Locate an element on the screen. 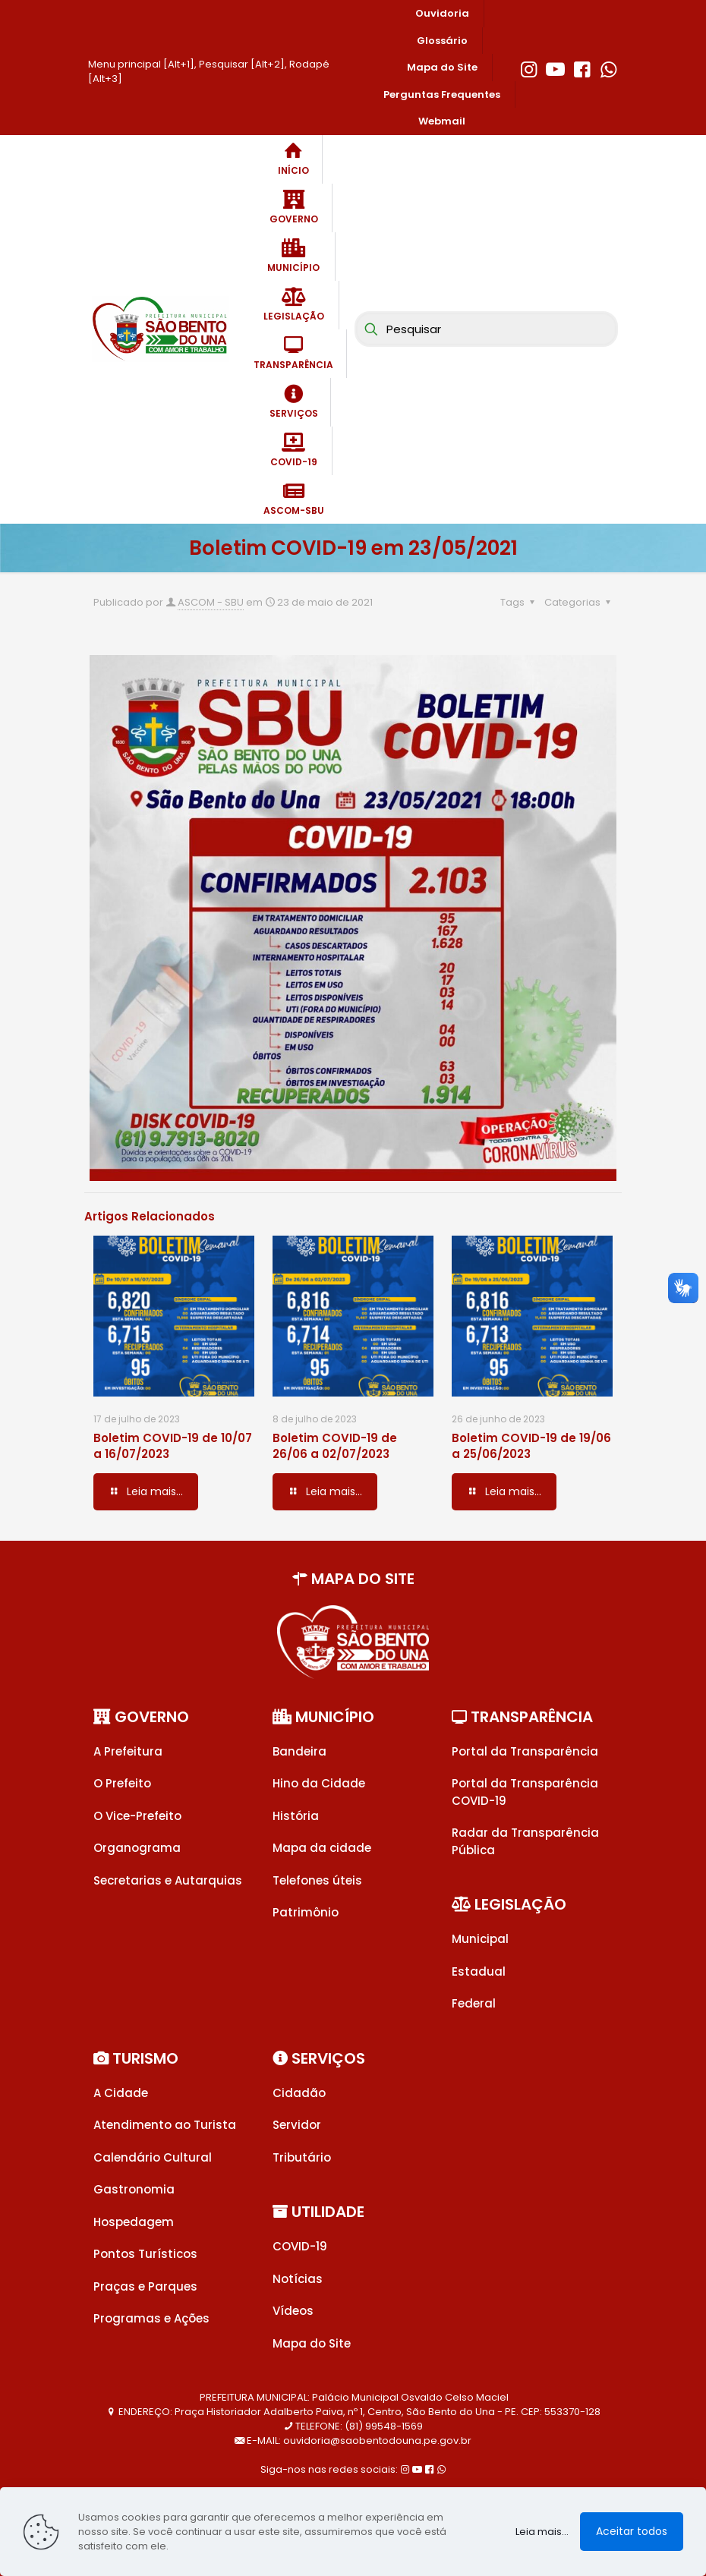 The width and height of the screenshot is (706, 2576). Federal is located at coordinates (474, 2003).